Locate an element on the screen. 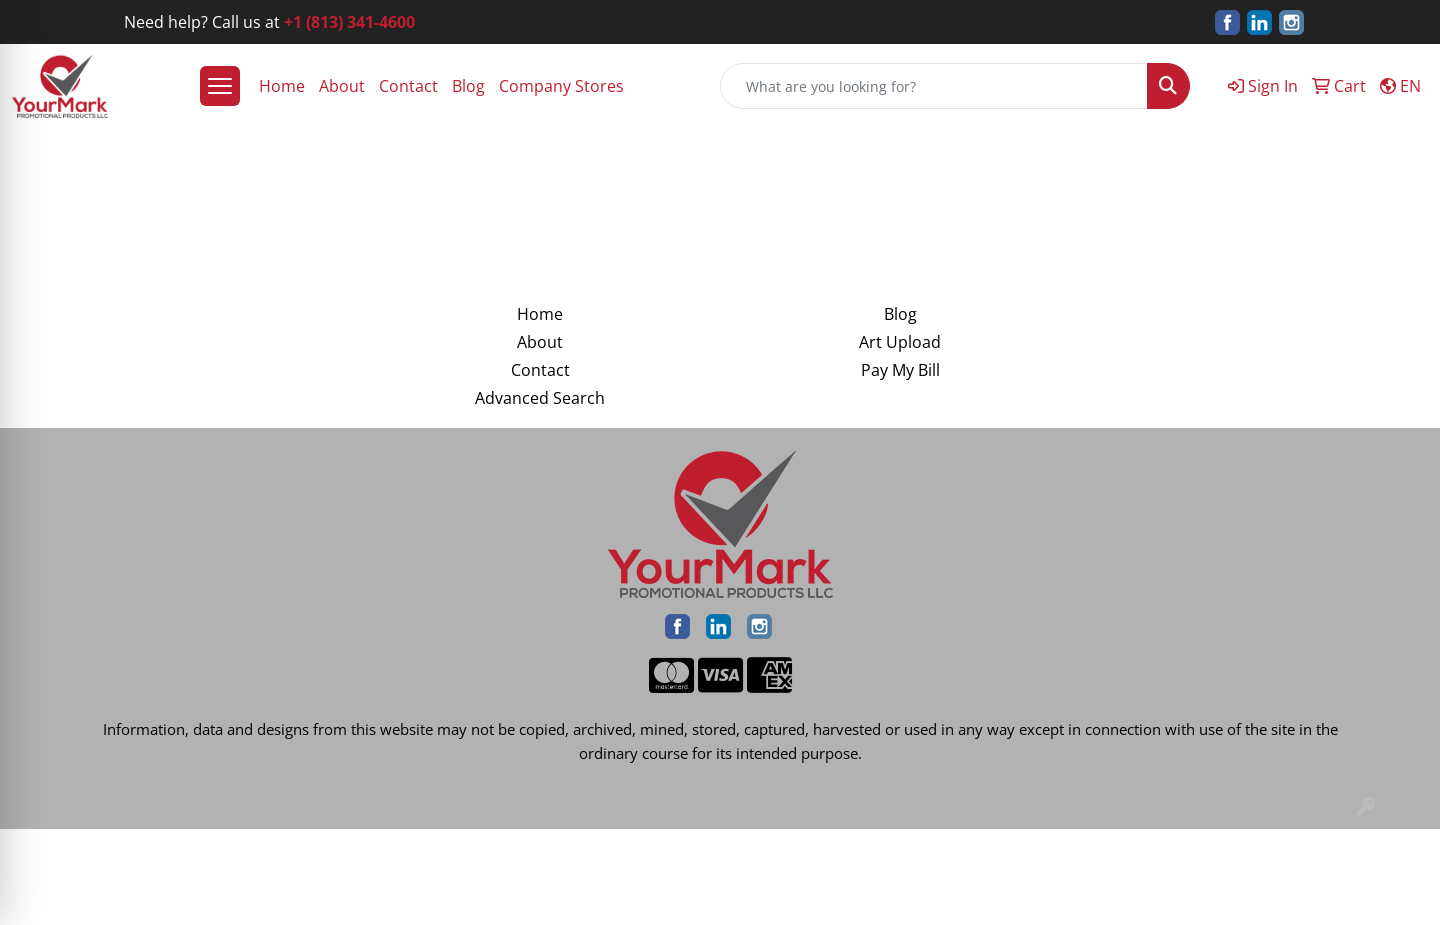 The height and width of the screenshot is (925, 1440). About is located at coordinates (342, 86).